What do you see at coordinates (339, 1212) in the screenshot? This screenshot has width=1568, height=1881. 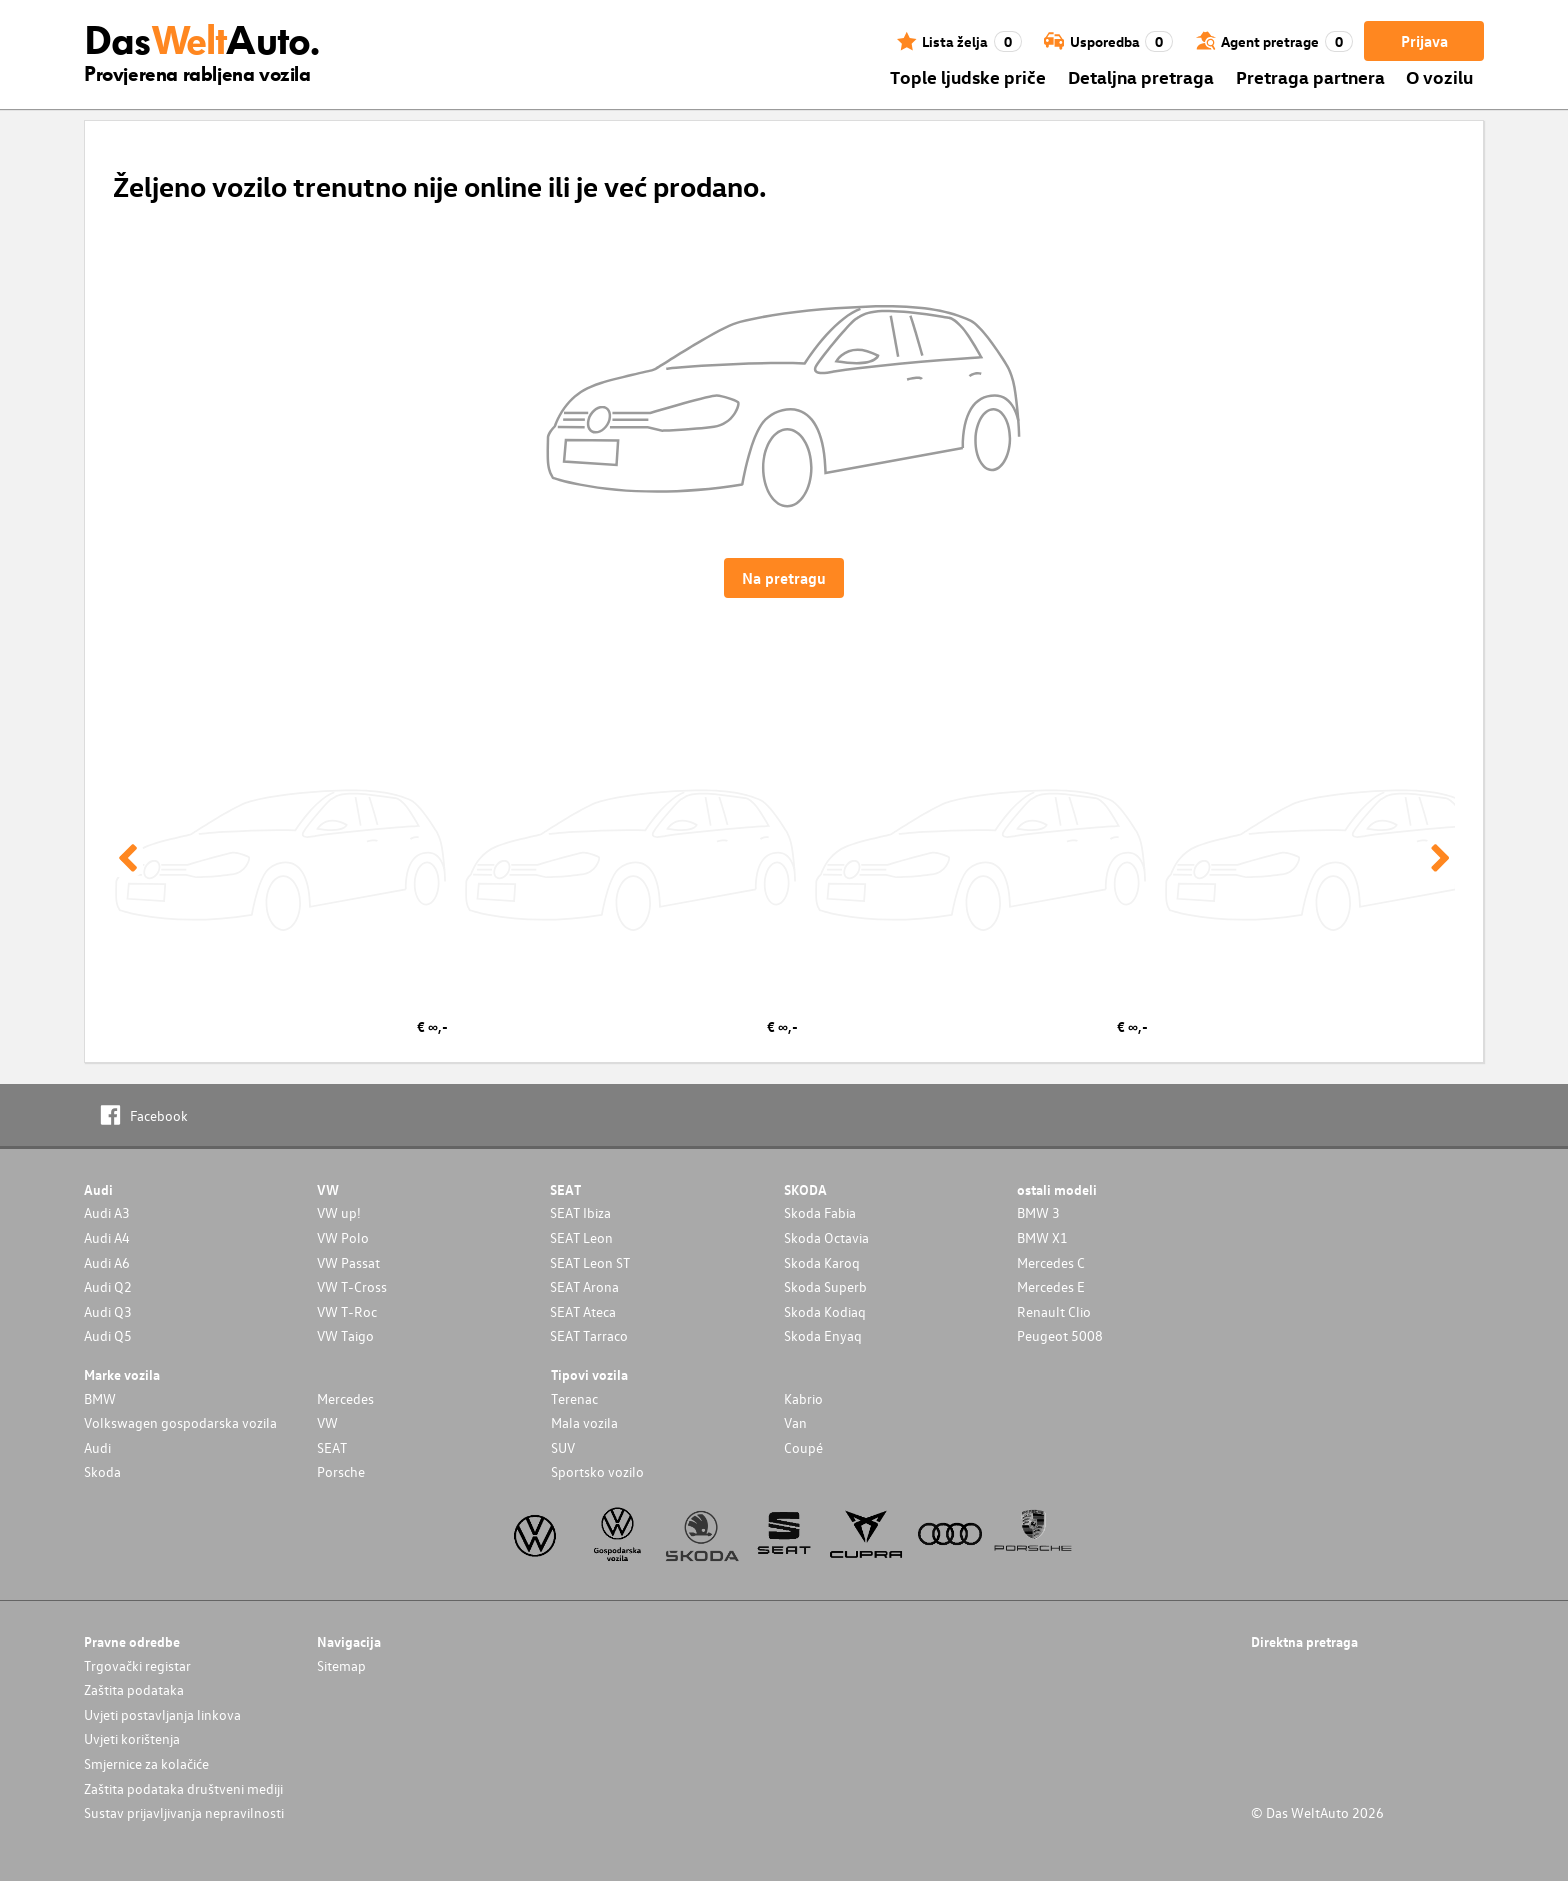 I see `VW up!` at bounding box center [339, 1212].